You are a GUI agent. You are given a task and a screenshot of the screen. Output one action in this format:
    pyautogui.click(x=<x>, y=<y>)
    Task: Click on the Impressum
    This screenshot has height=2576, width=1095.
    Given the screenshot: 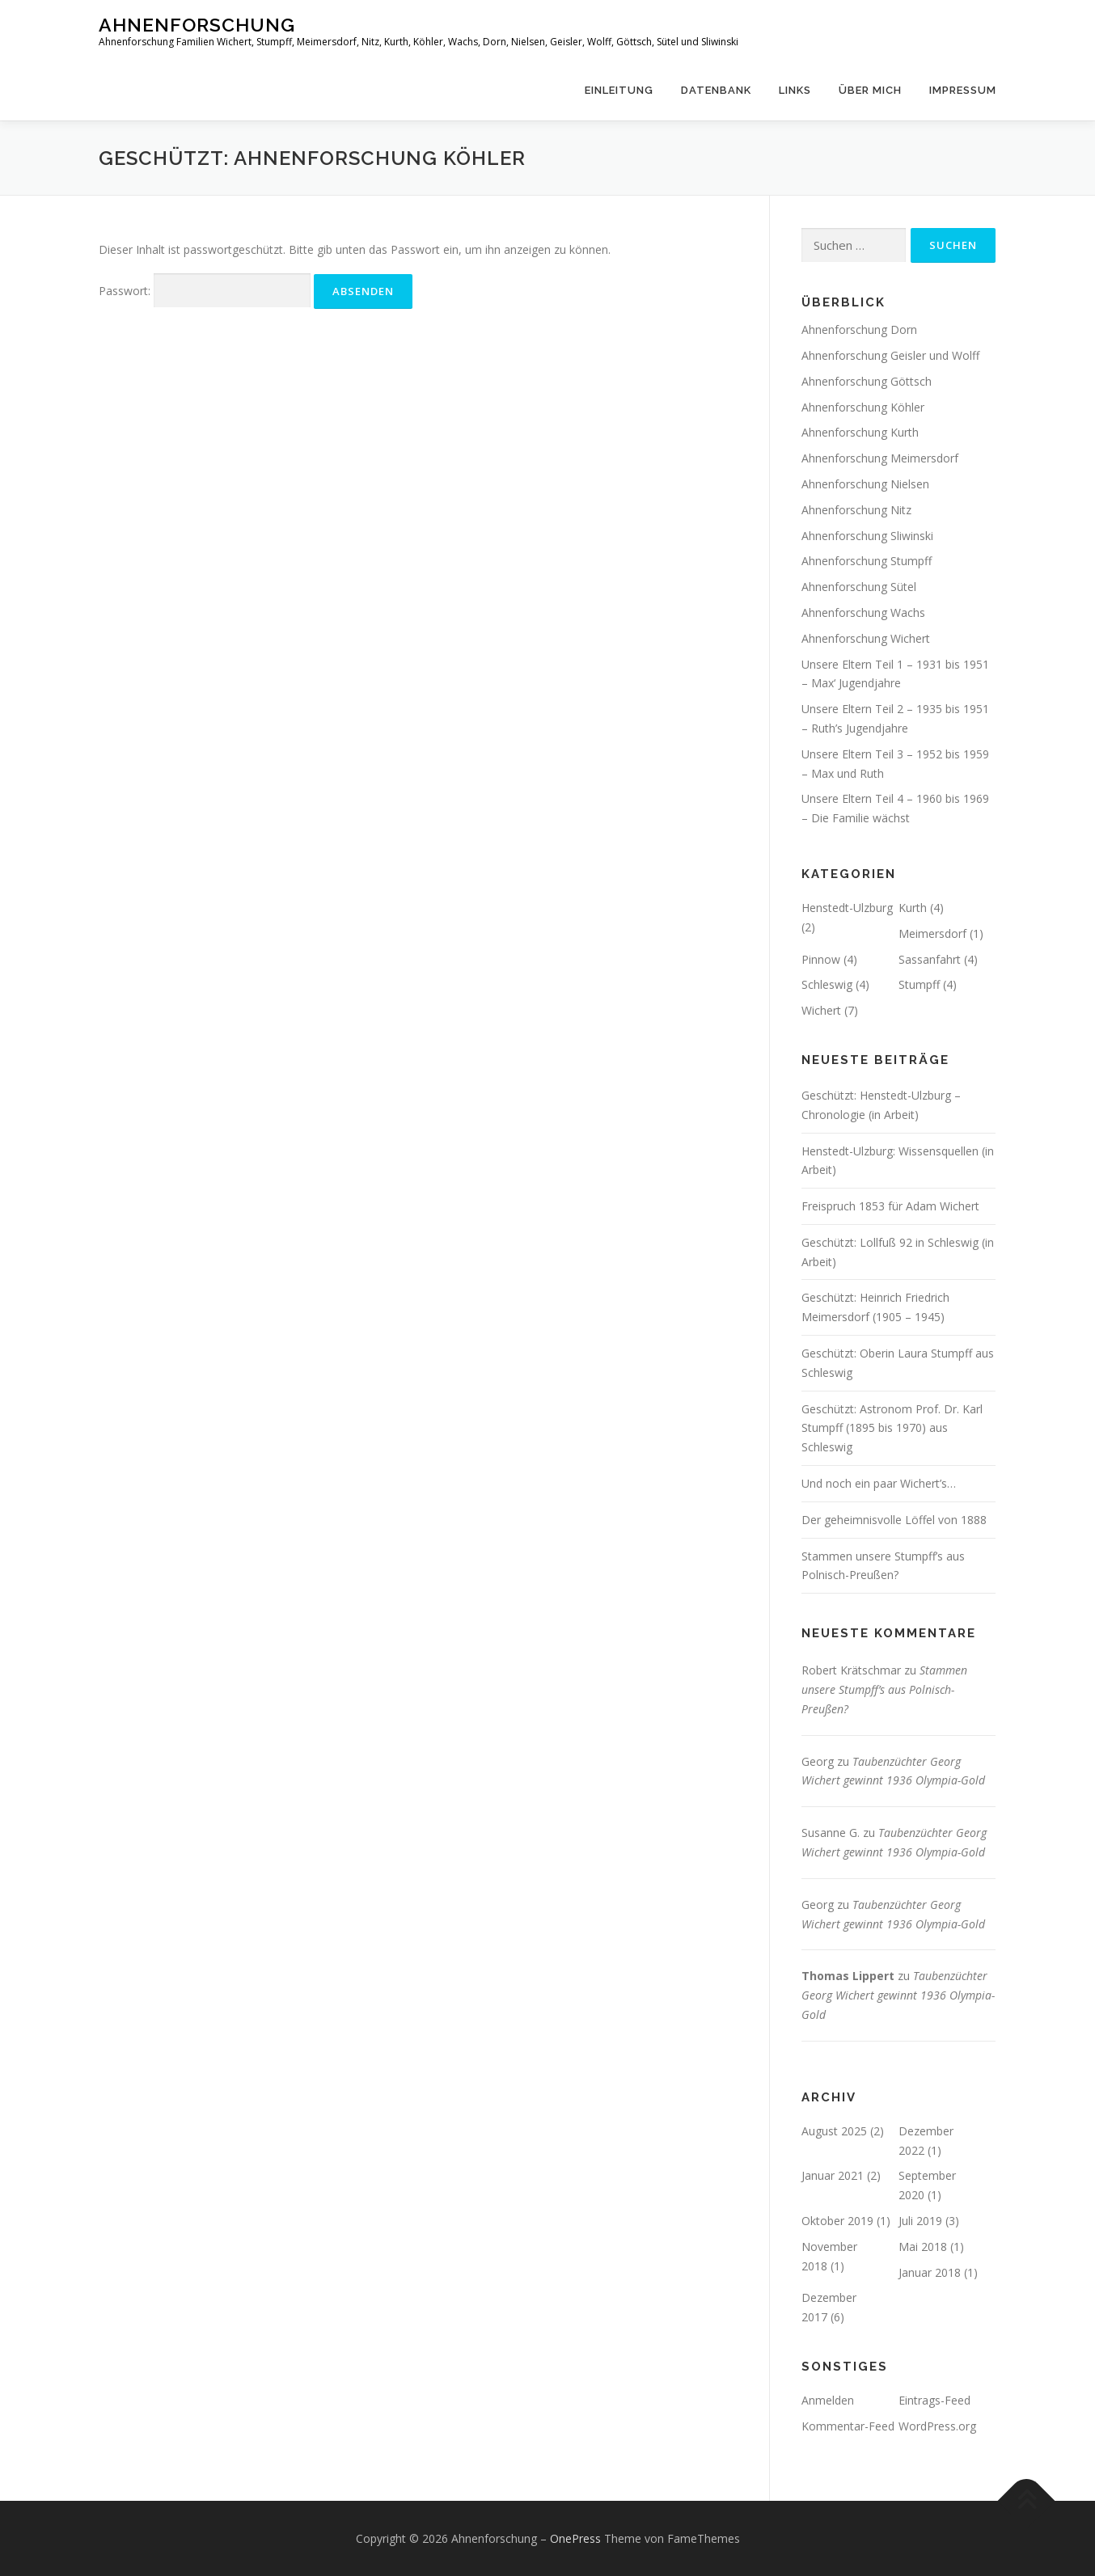 What is the action you would take?
    pyautogui.click(x=962, y=90)
    